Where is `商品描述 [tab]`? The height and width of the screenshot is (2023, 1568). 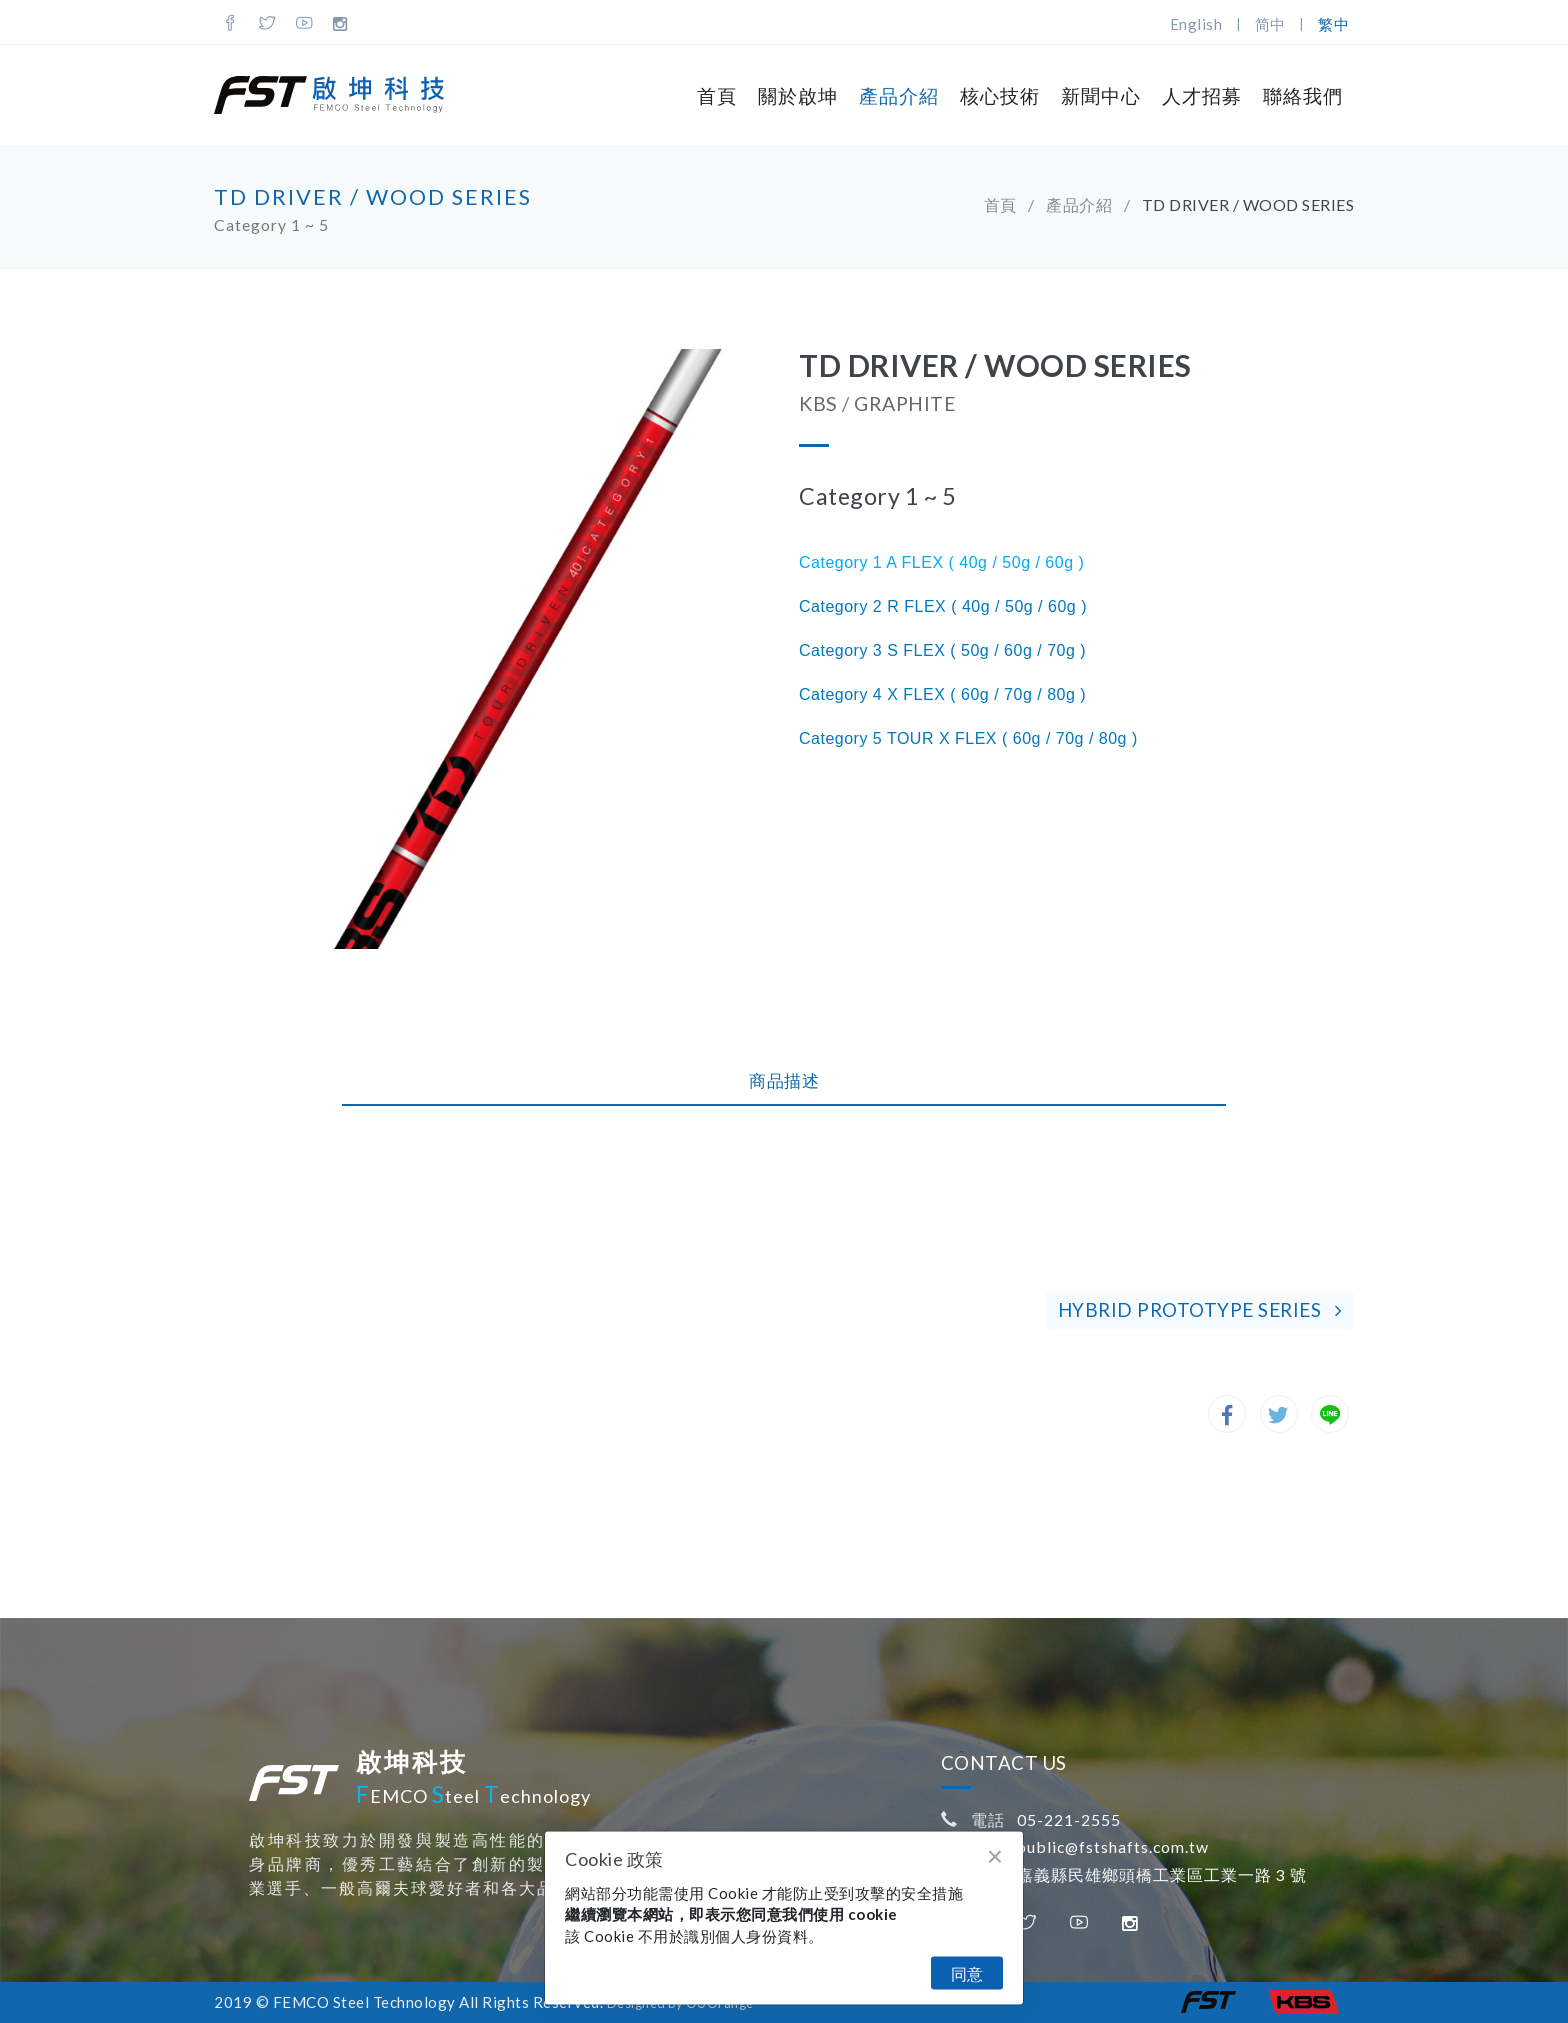
商品描述 [tab] is located at coordinates (784, 1080).